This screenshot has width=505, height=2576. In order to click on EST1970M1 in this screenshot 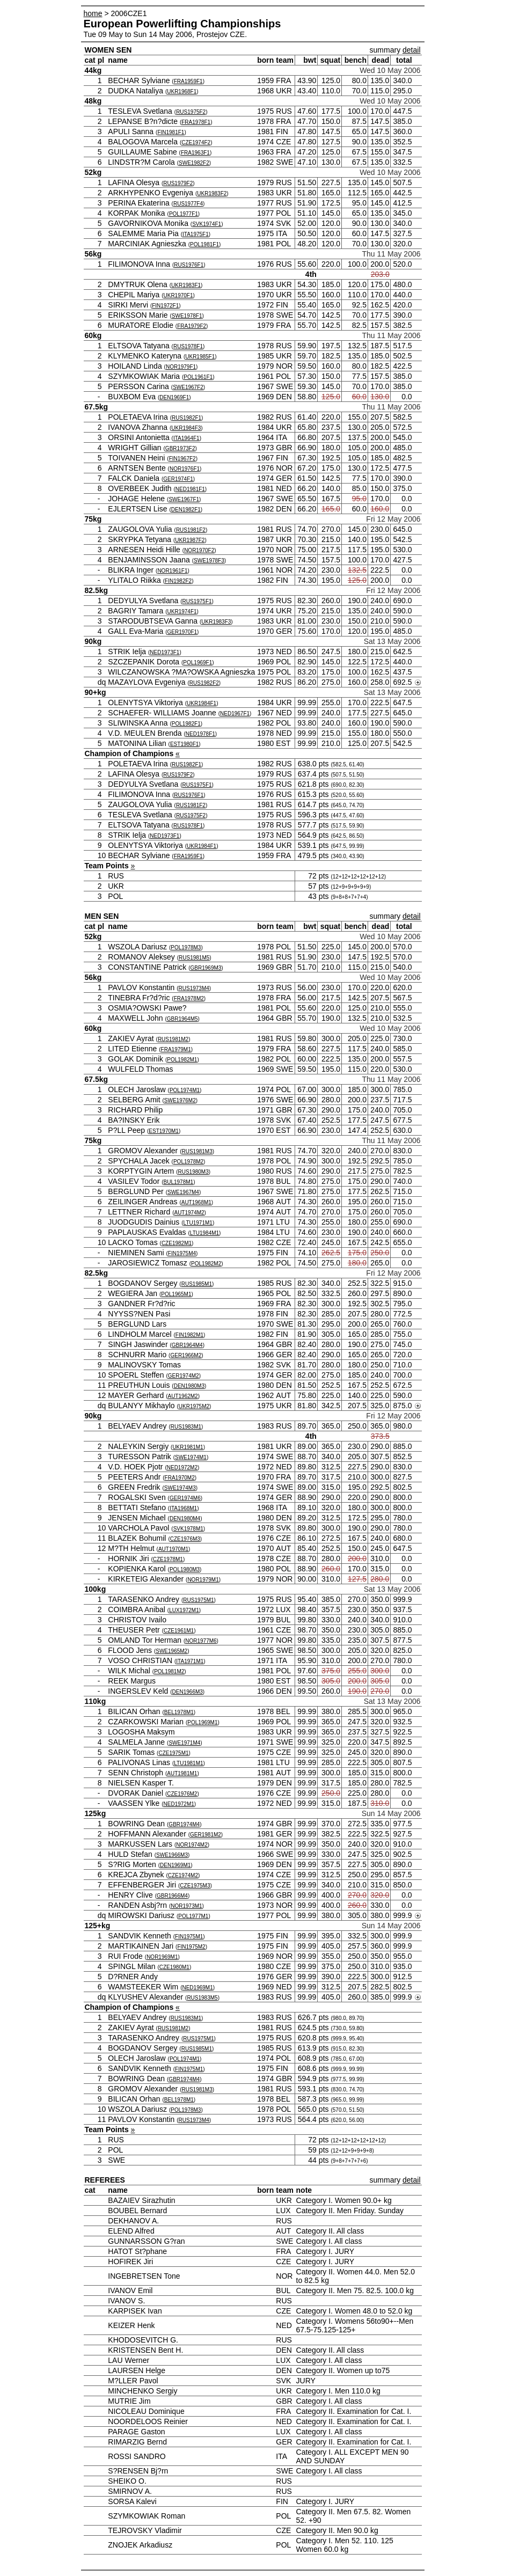, I will do `click(164, 1131)`.